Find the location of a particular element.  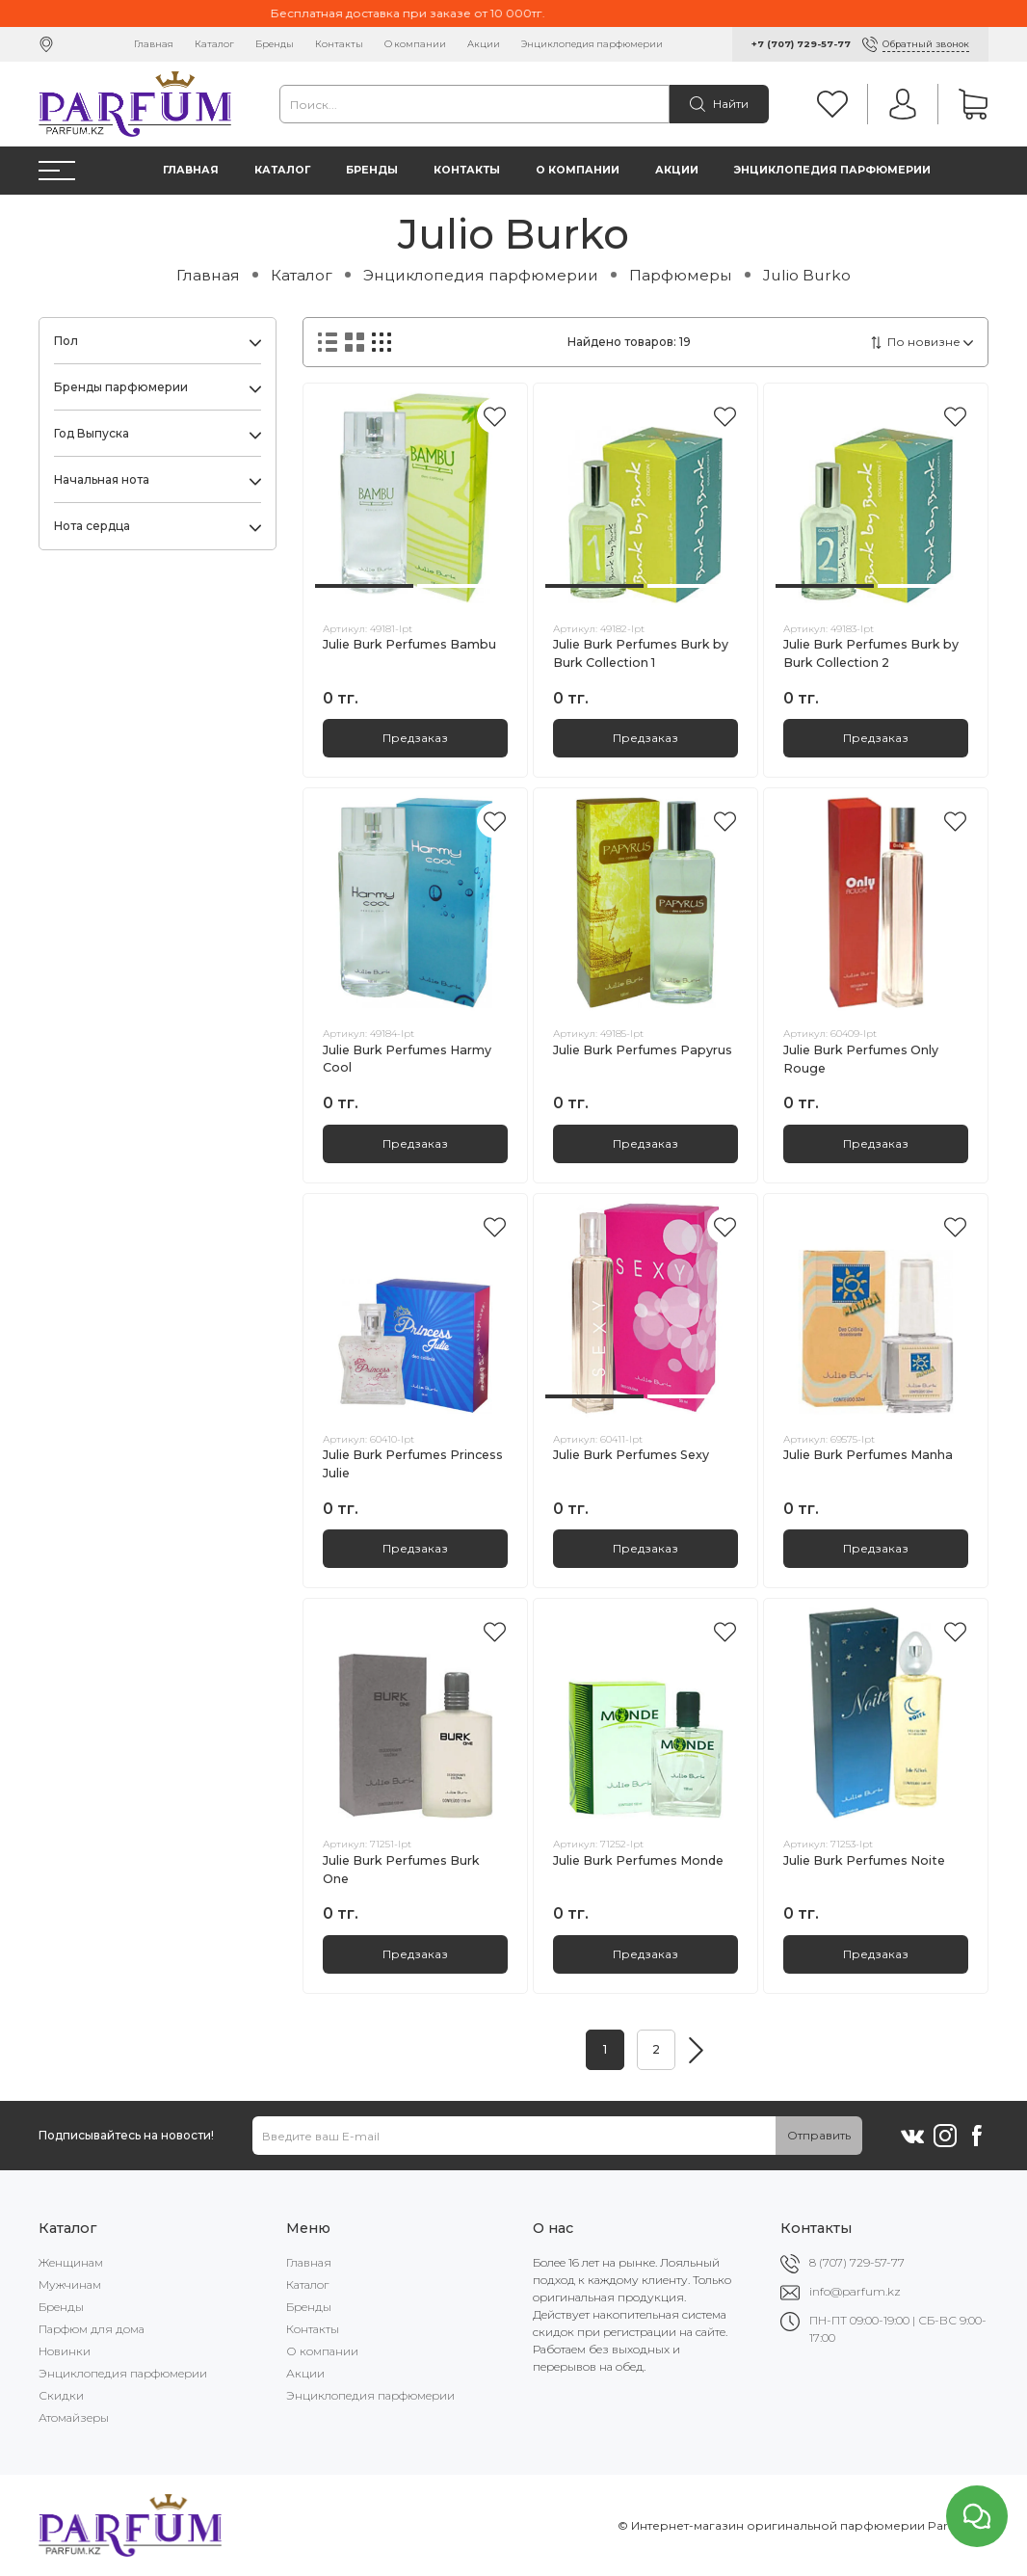

Каталог is located at coordinates (214, 44).